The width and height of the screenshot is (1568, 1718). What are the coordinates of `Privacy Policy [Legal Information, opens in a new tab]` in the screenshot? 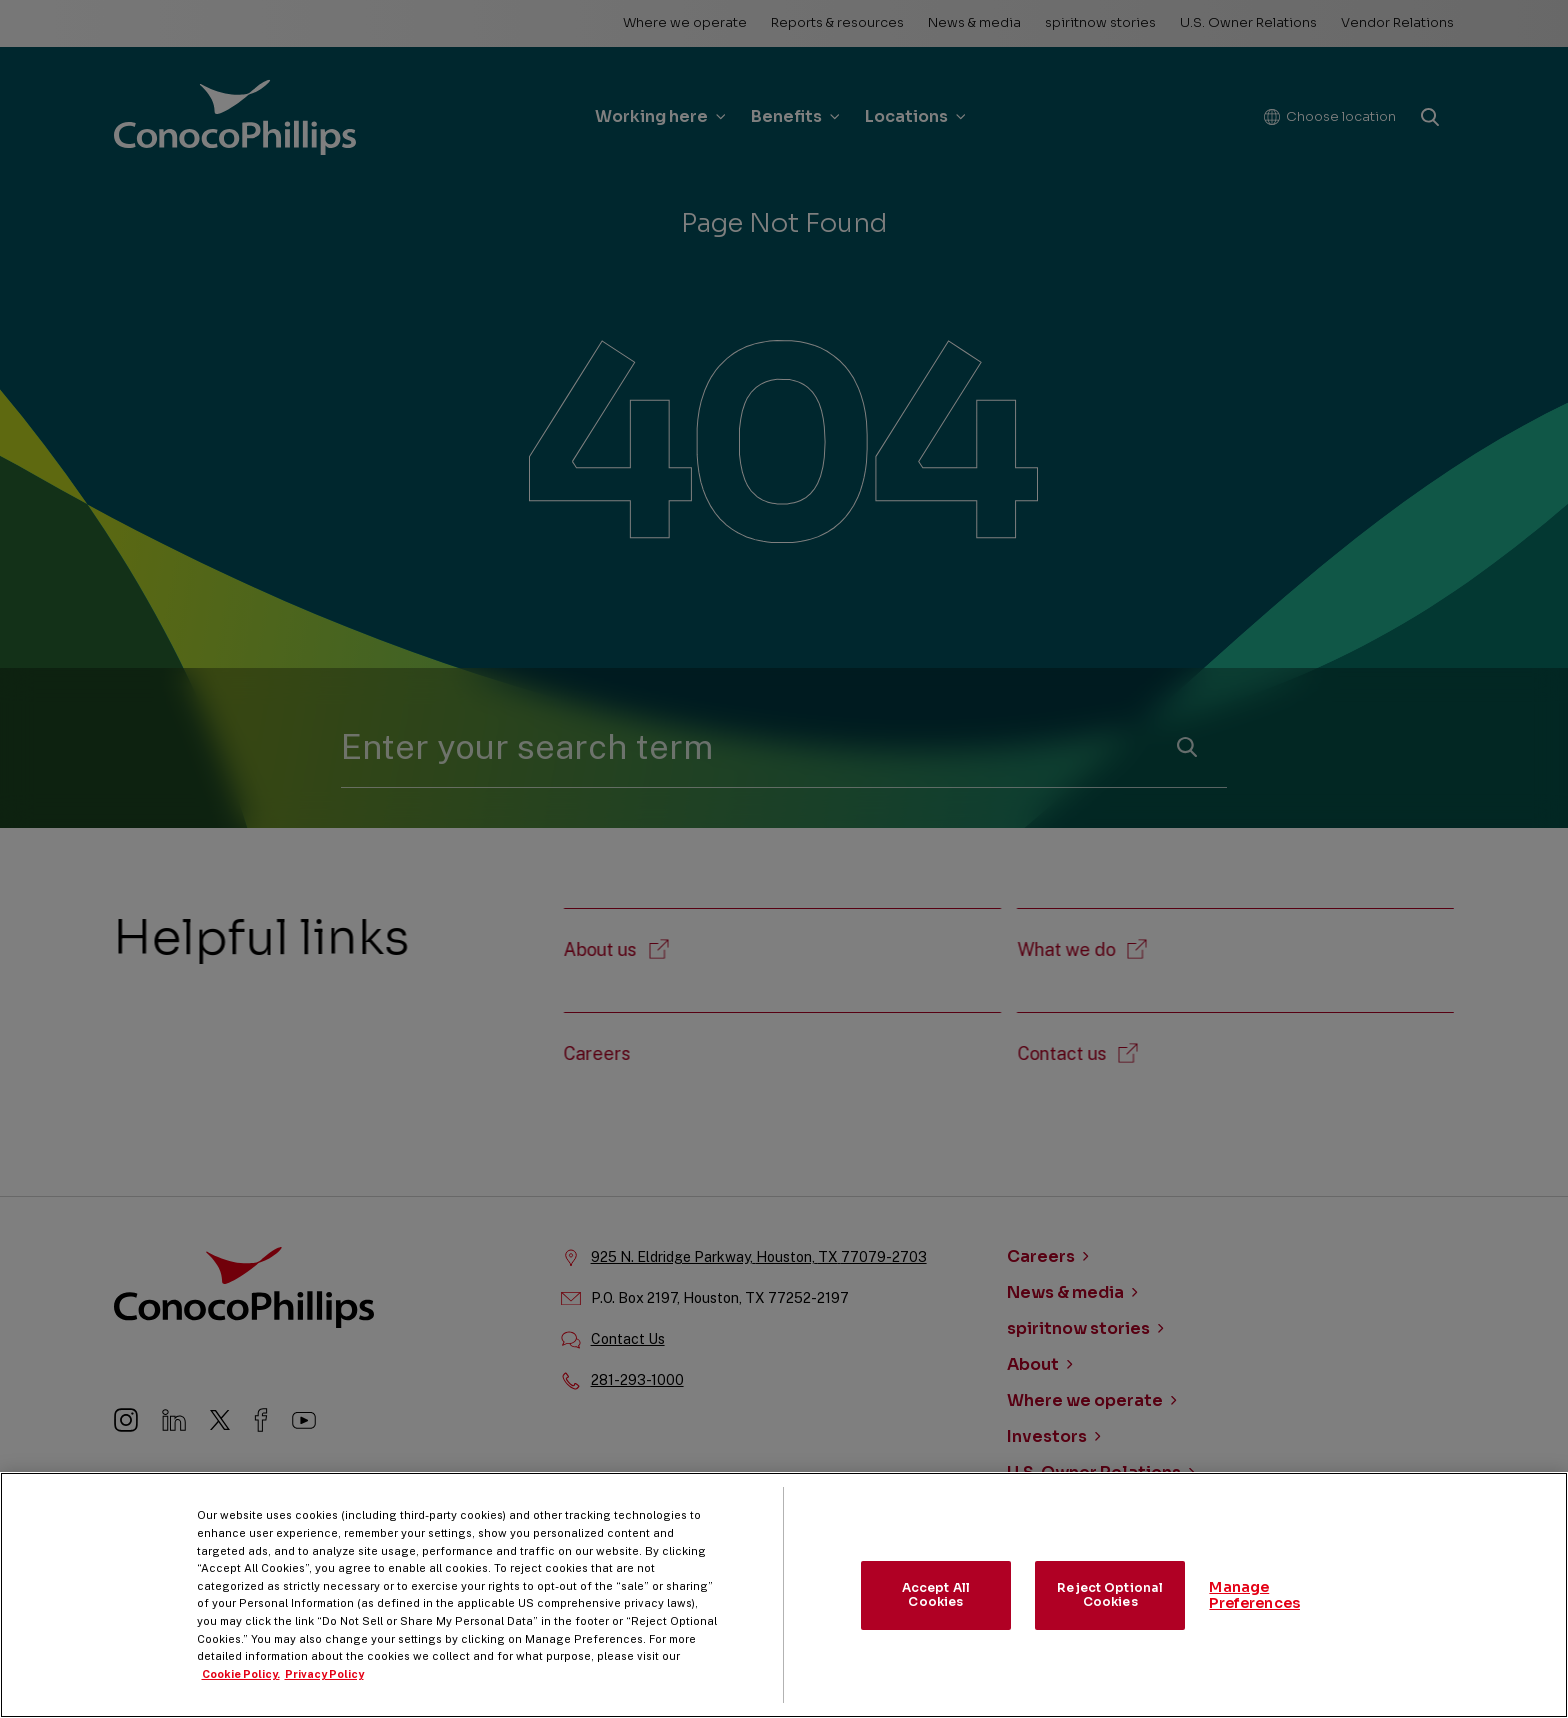 It's located at (324, 1696).